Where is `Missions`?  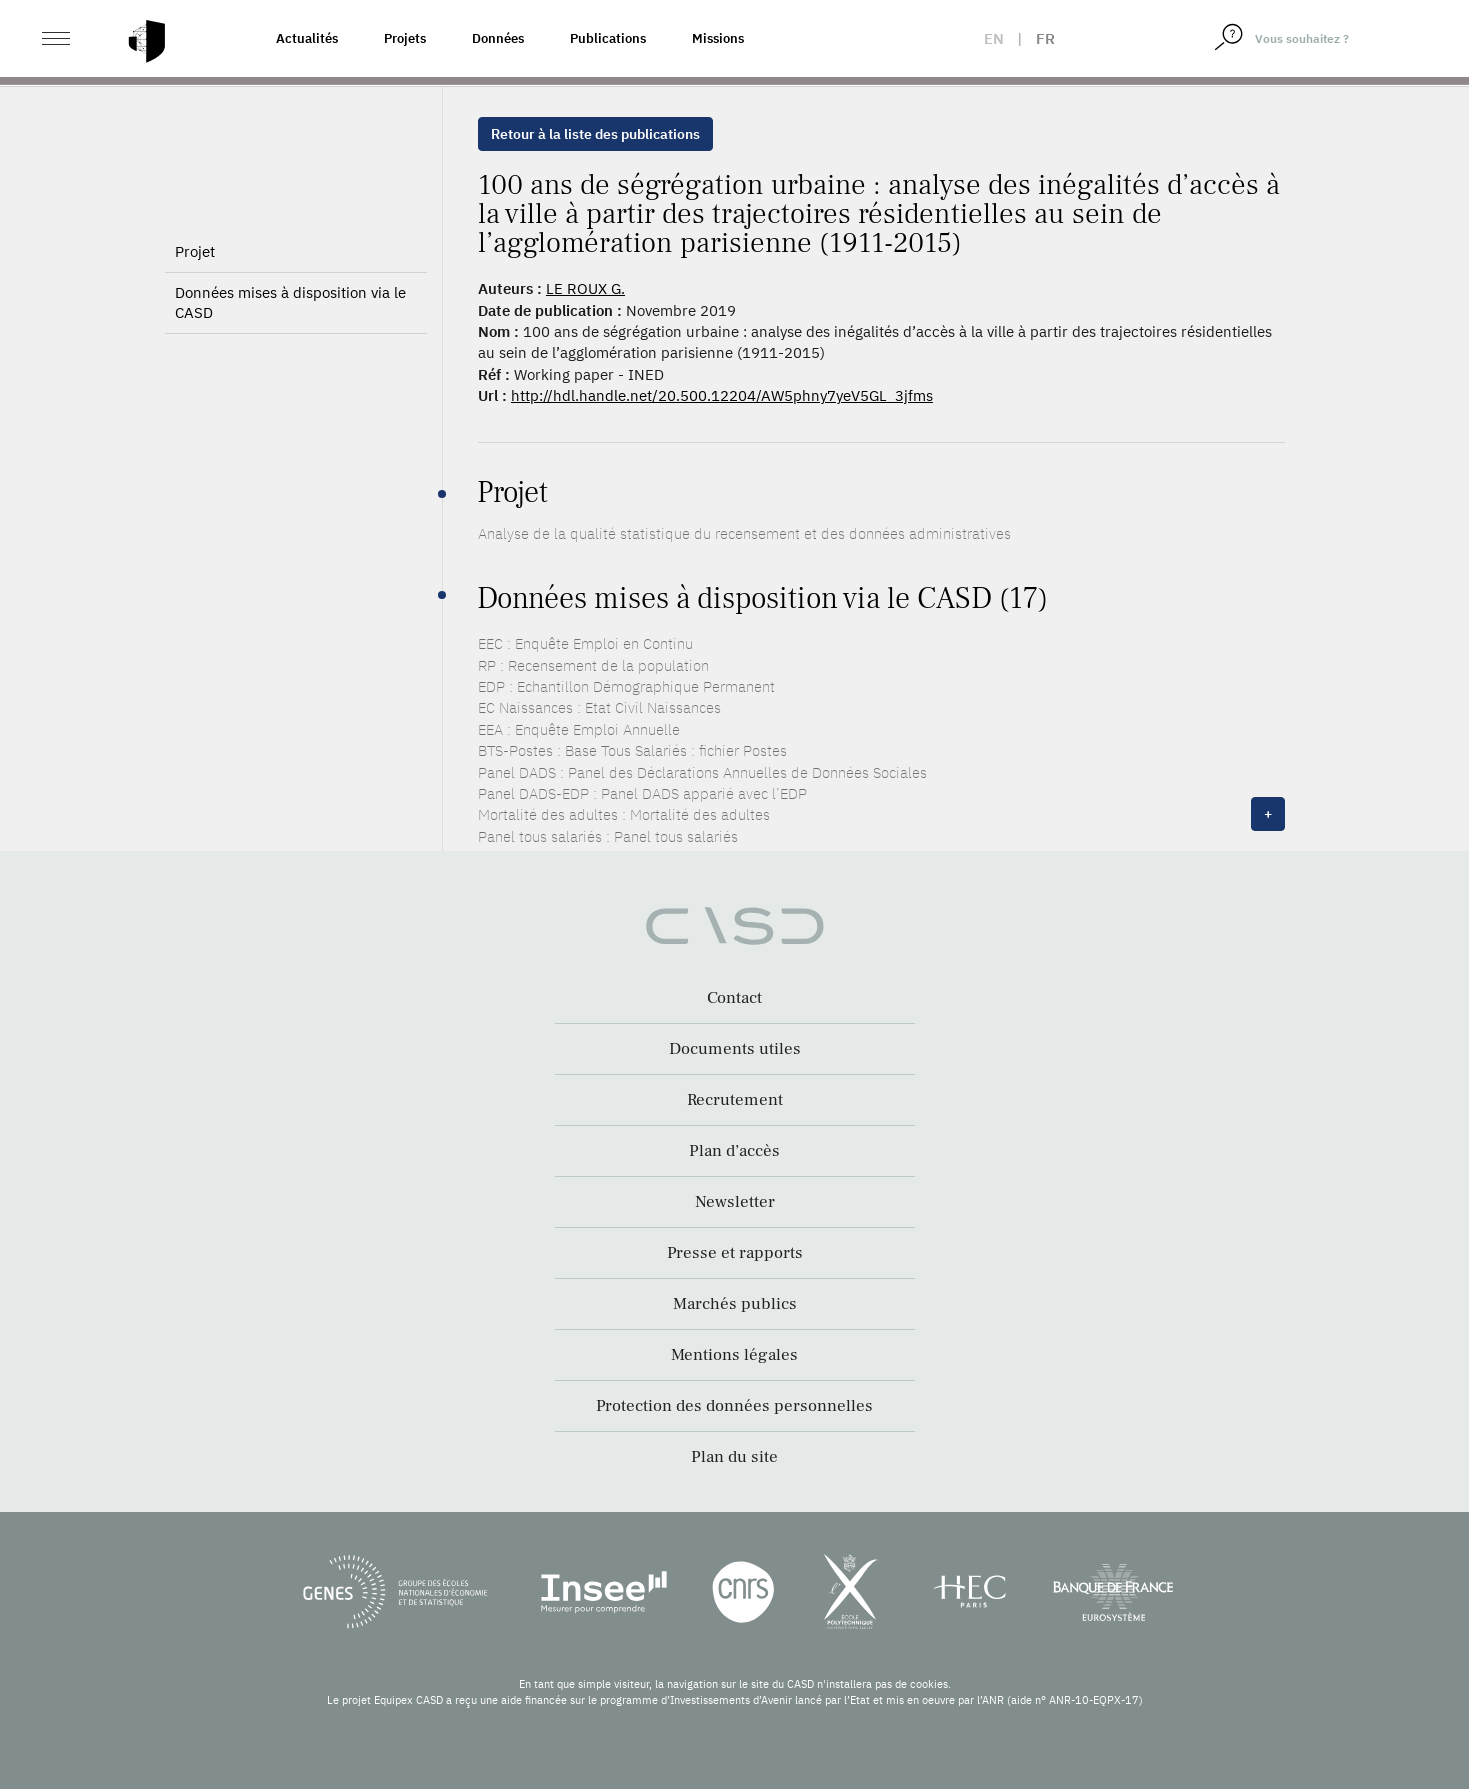
Missions is located at coordinates (718, 38).